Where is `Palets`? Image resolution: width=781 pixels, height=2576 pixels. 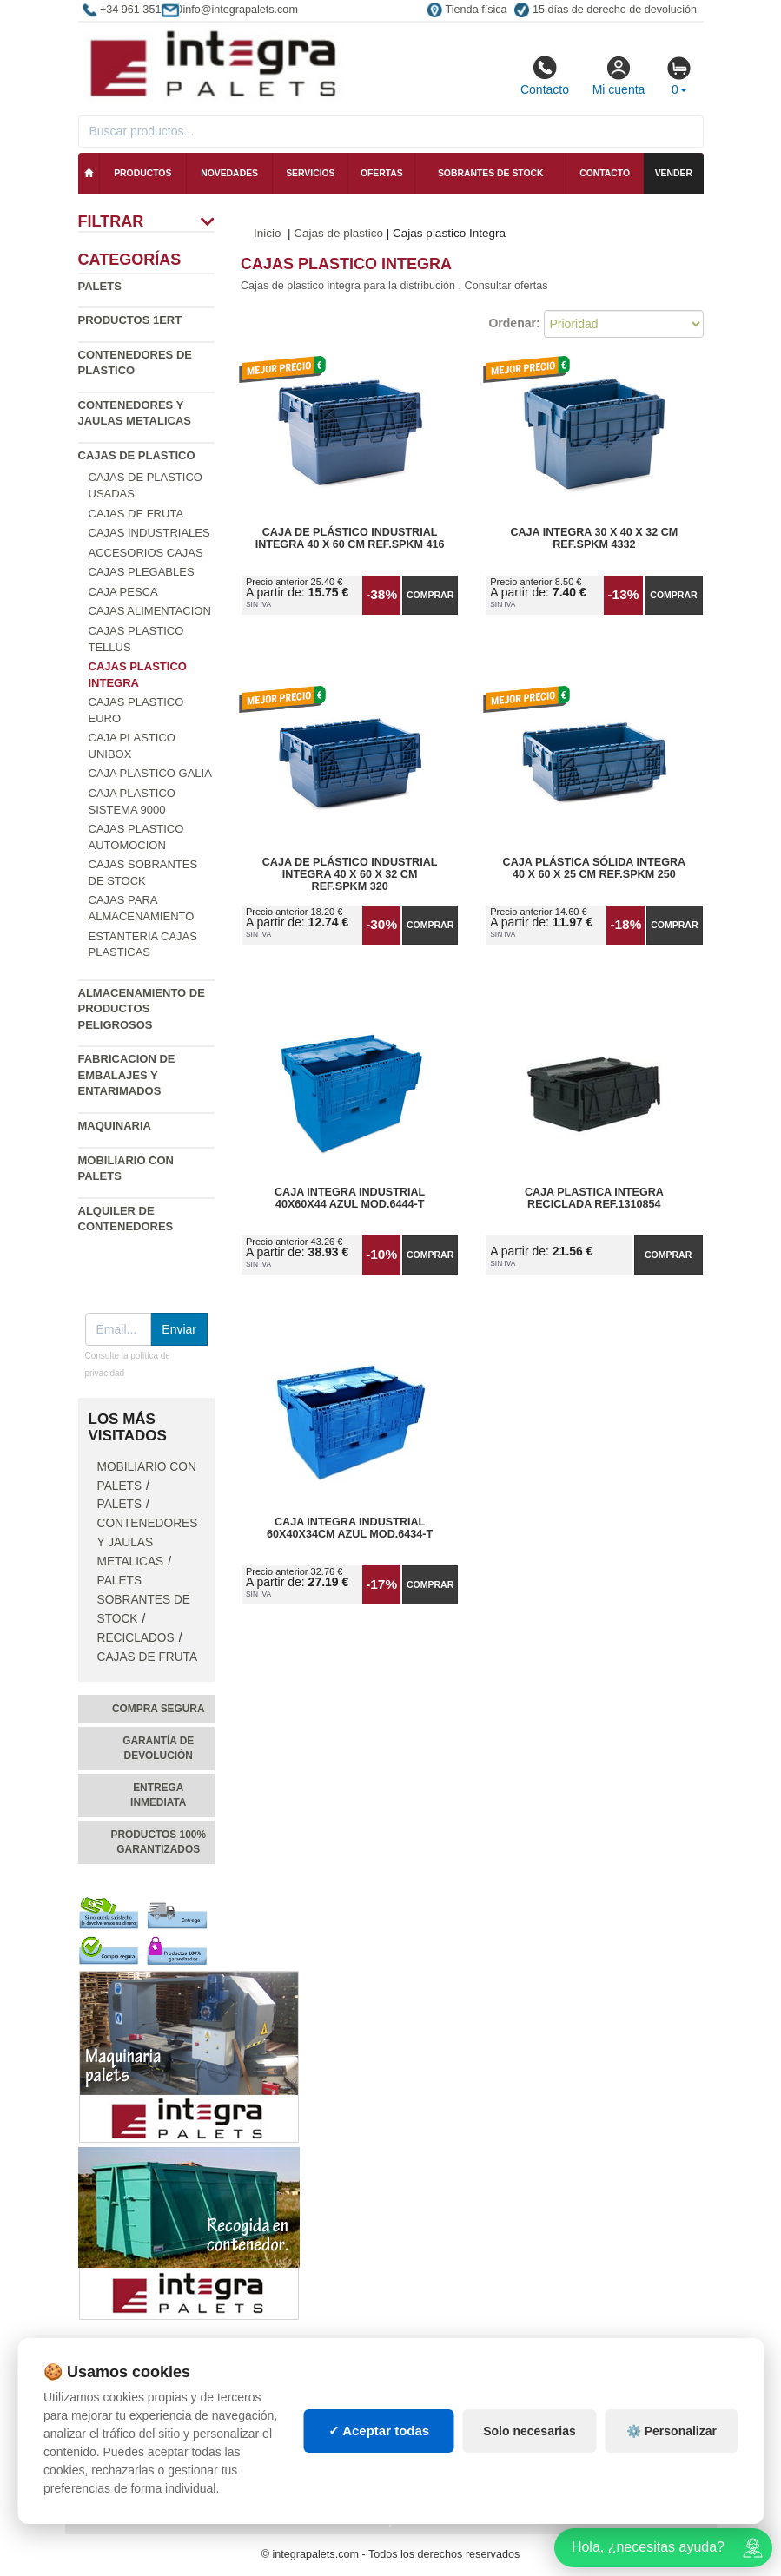
Palets is located at coordinates (100, 286).